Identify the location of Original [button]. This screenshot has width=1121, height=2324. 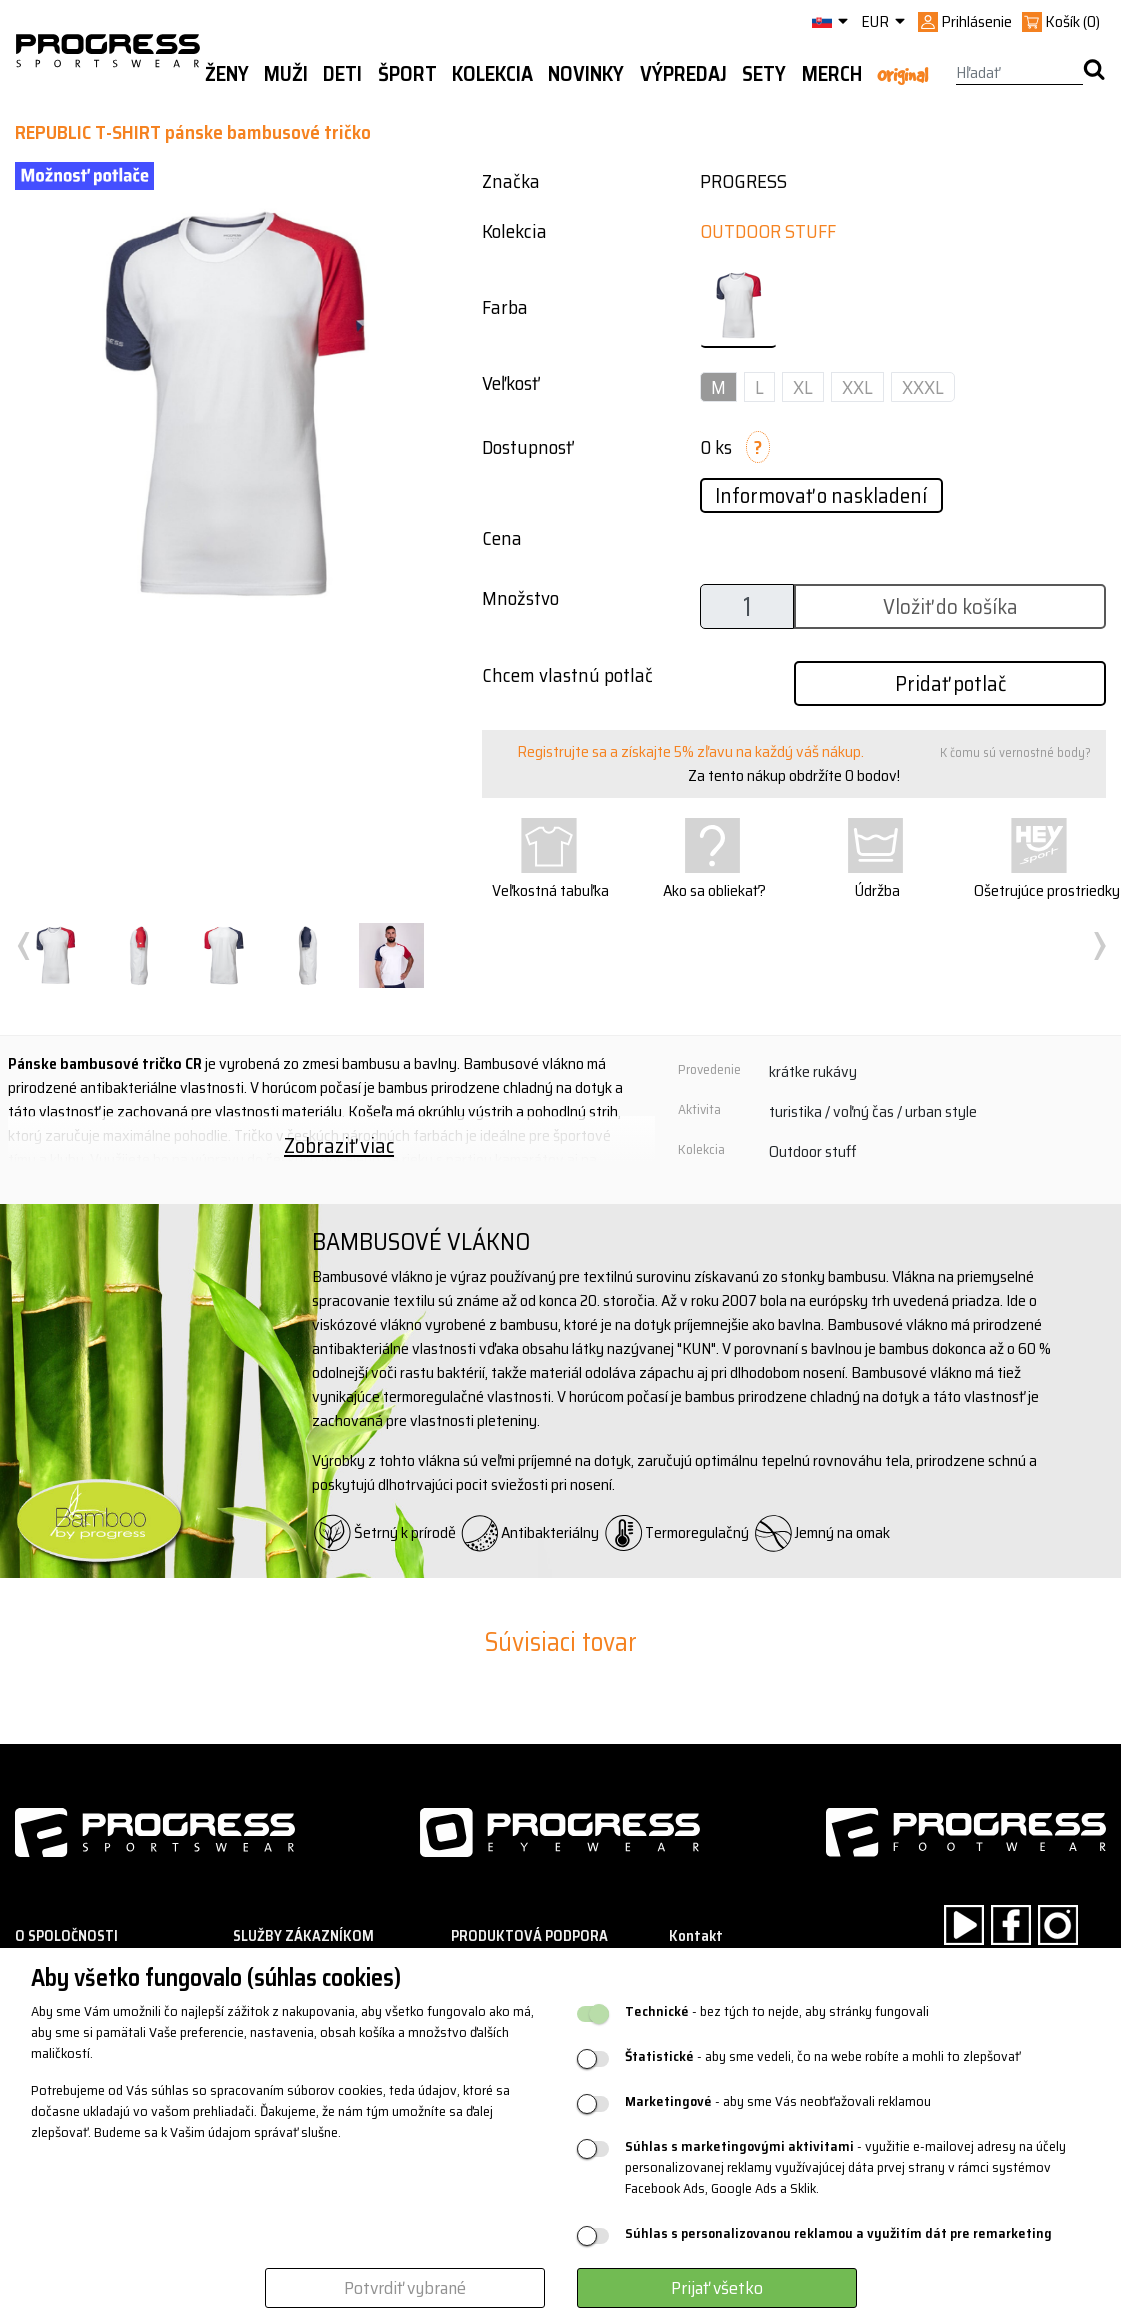
(902, 75).